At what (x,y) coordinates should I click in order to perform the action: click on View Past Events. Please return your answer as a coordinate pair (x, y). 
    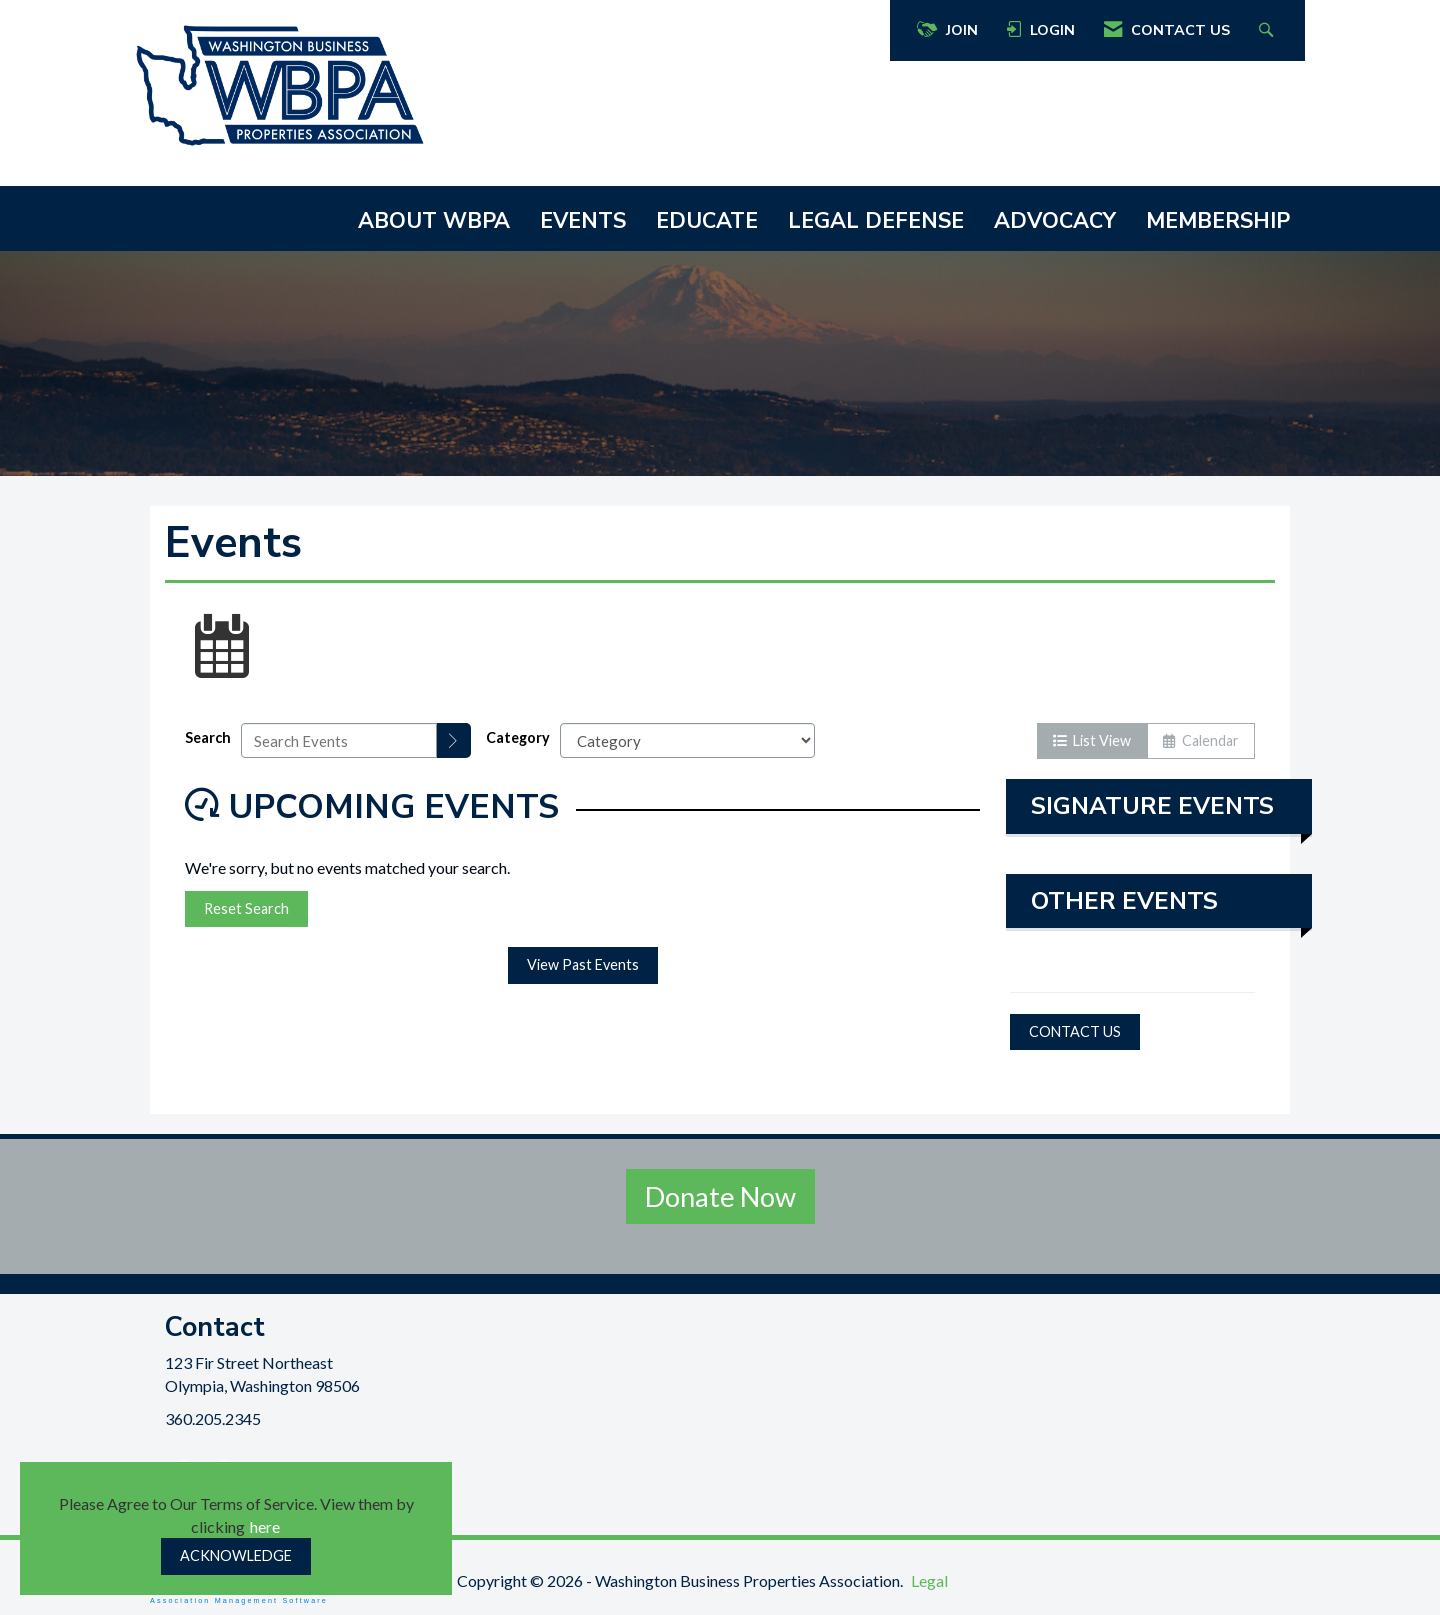
    Looking at the image, I should click on (583, 964).